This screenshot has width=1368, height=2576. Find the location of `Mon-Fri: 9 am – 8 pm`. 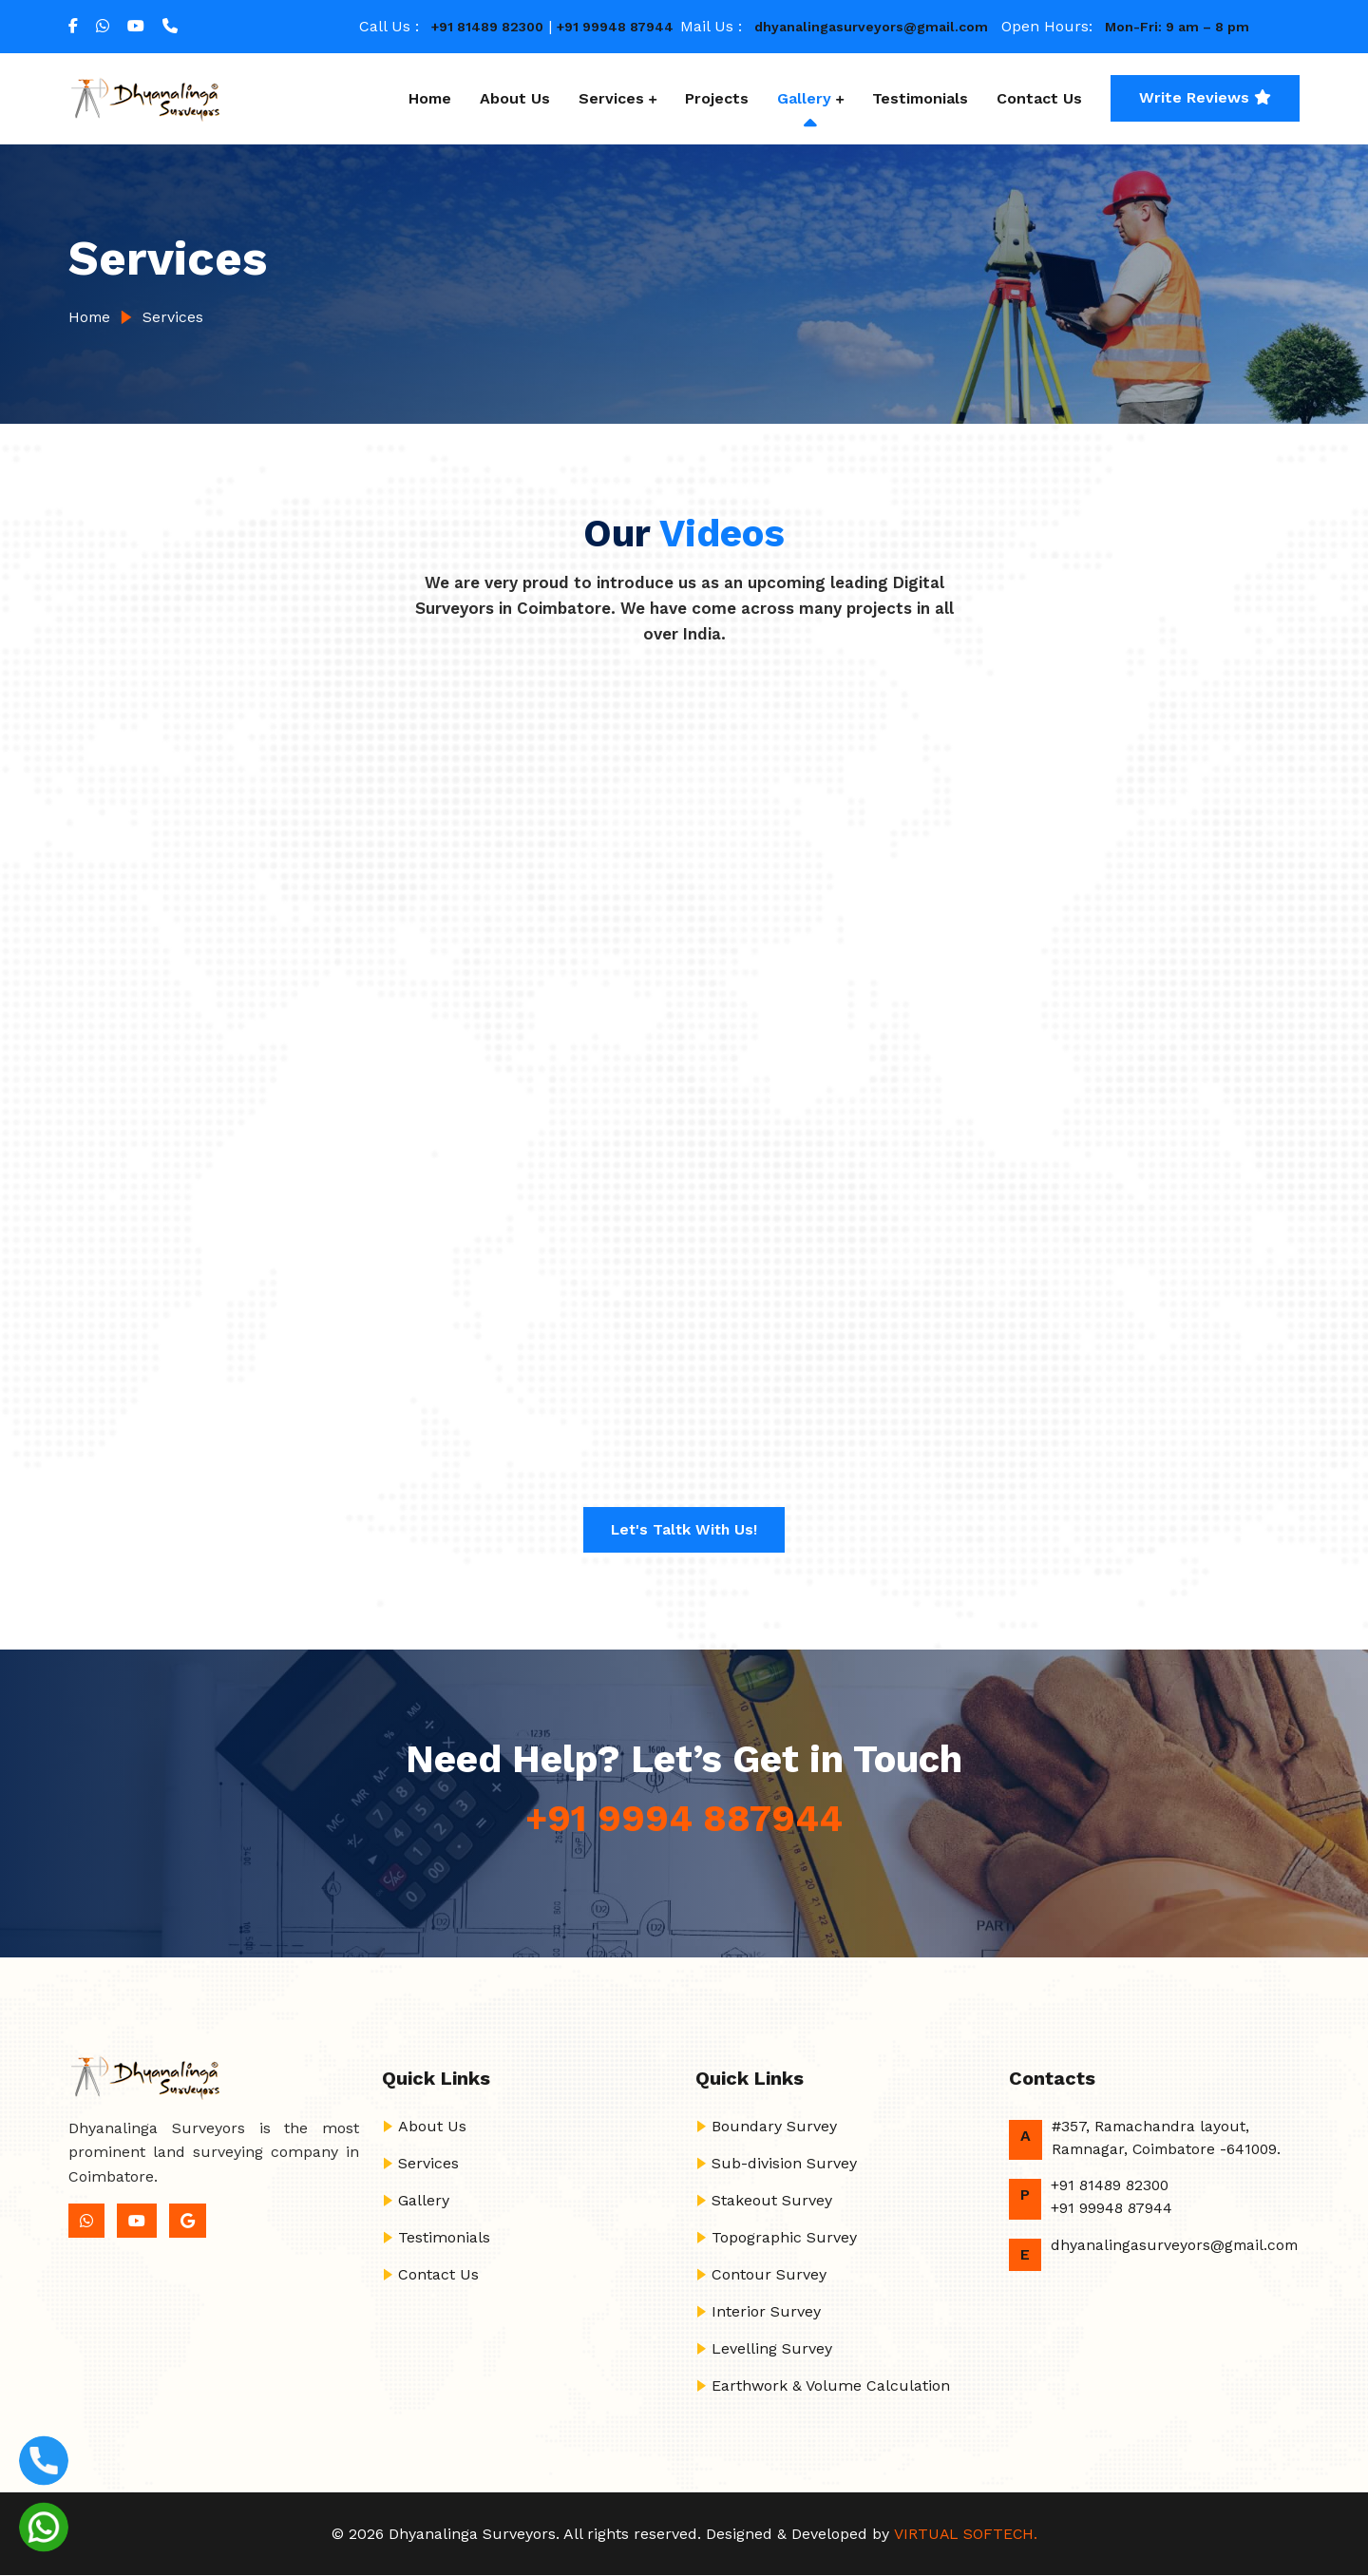

Mon-Fri: 9 am – 8 pm is located at coordinates (1177, 26).